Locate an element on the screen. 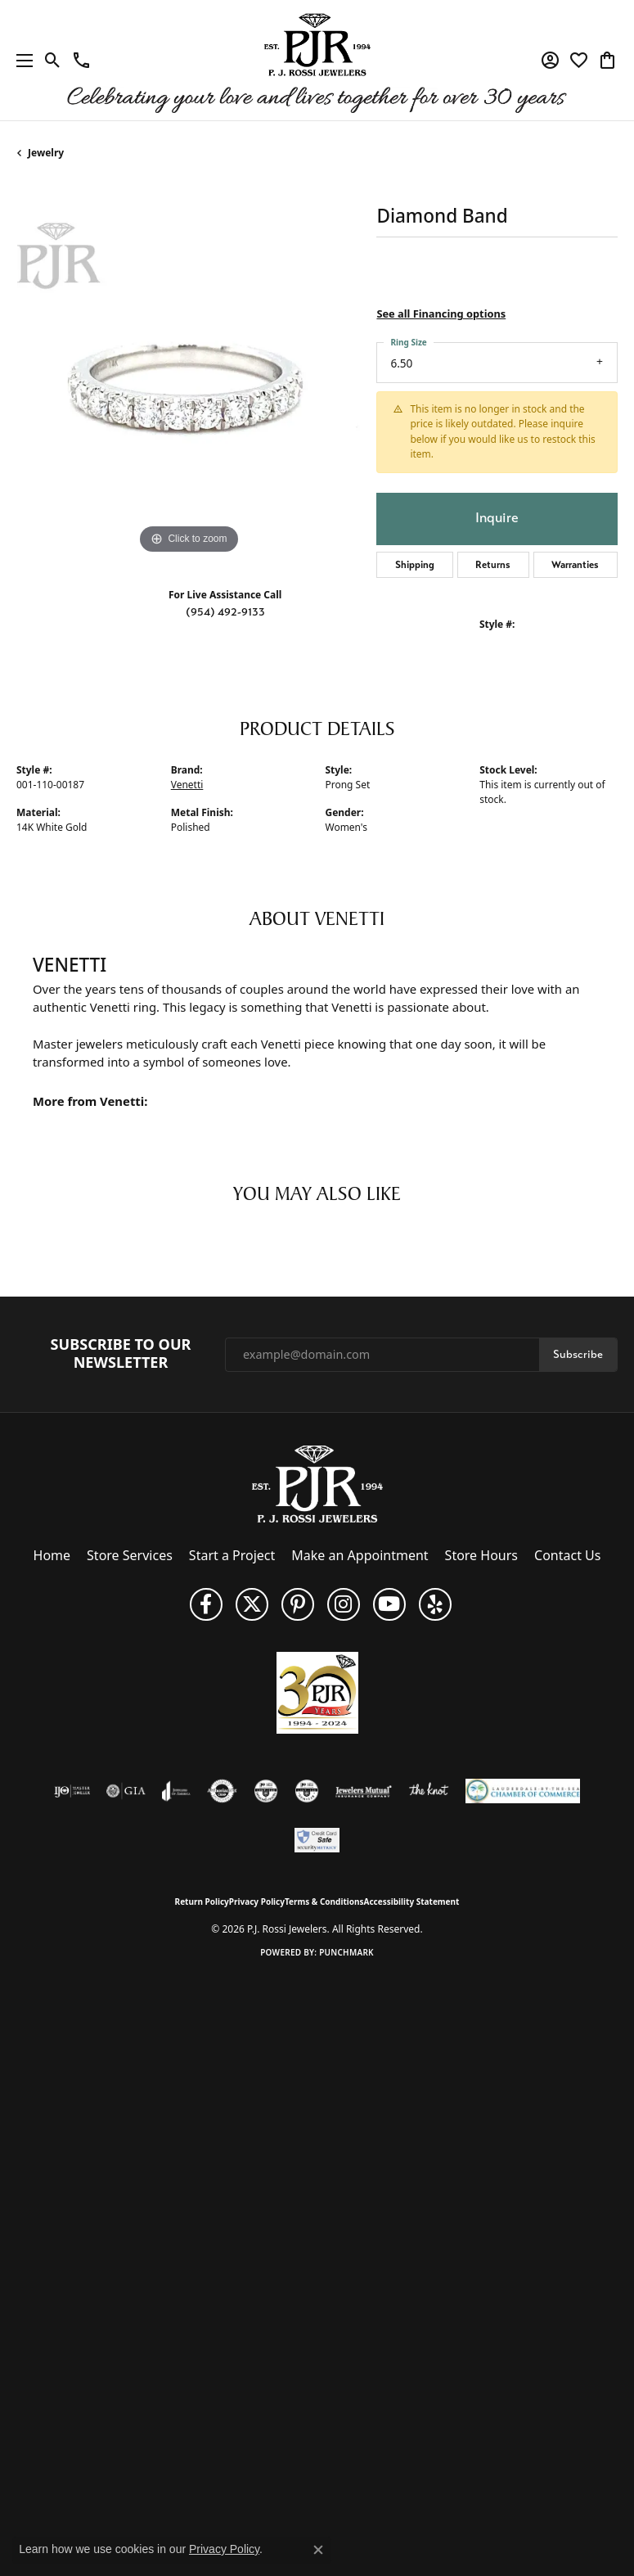 This screenshot has width=634, height=2576. [Visit the cgl website] is located at coordinates (307, 1791).